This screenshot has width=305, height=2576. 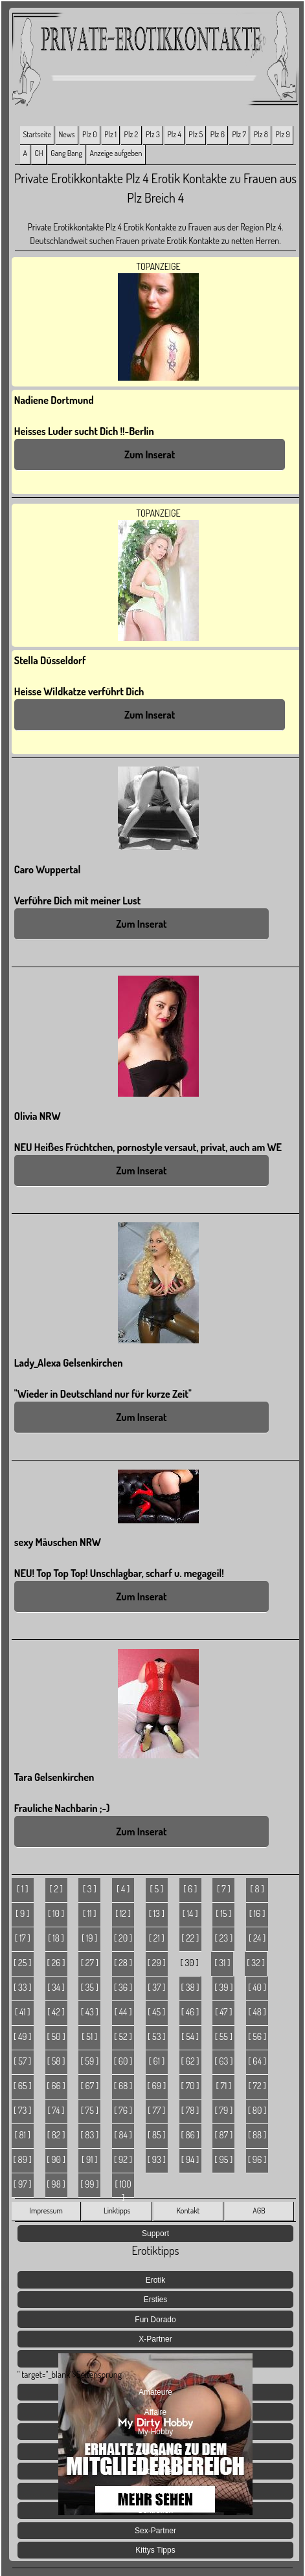 I want to click on [ 86 ], so click(x=190, y=2134).